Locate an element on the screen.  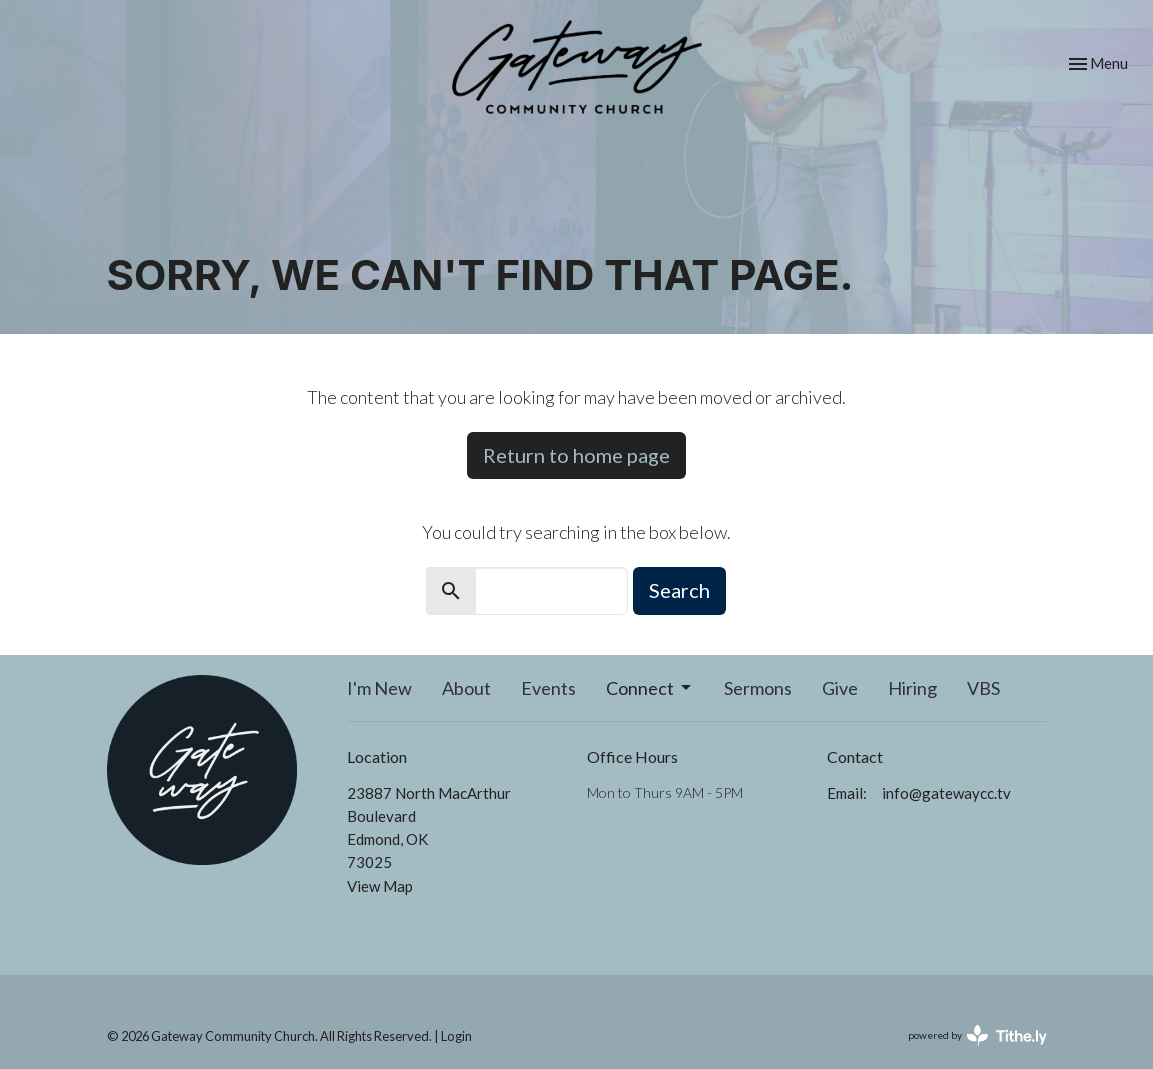
Events is located at coordinates (548, 688).